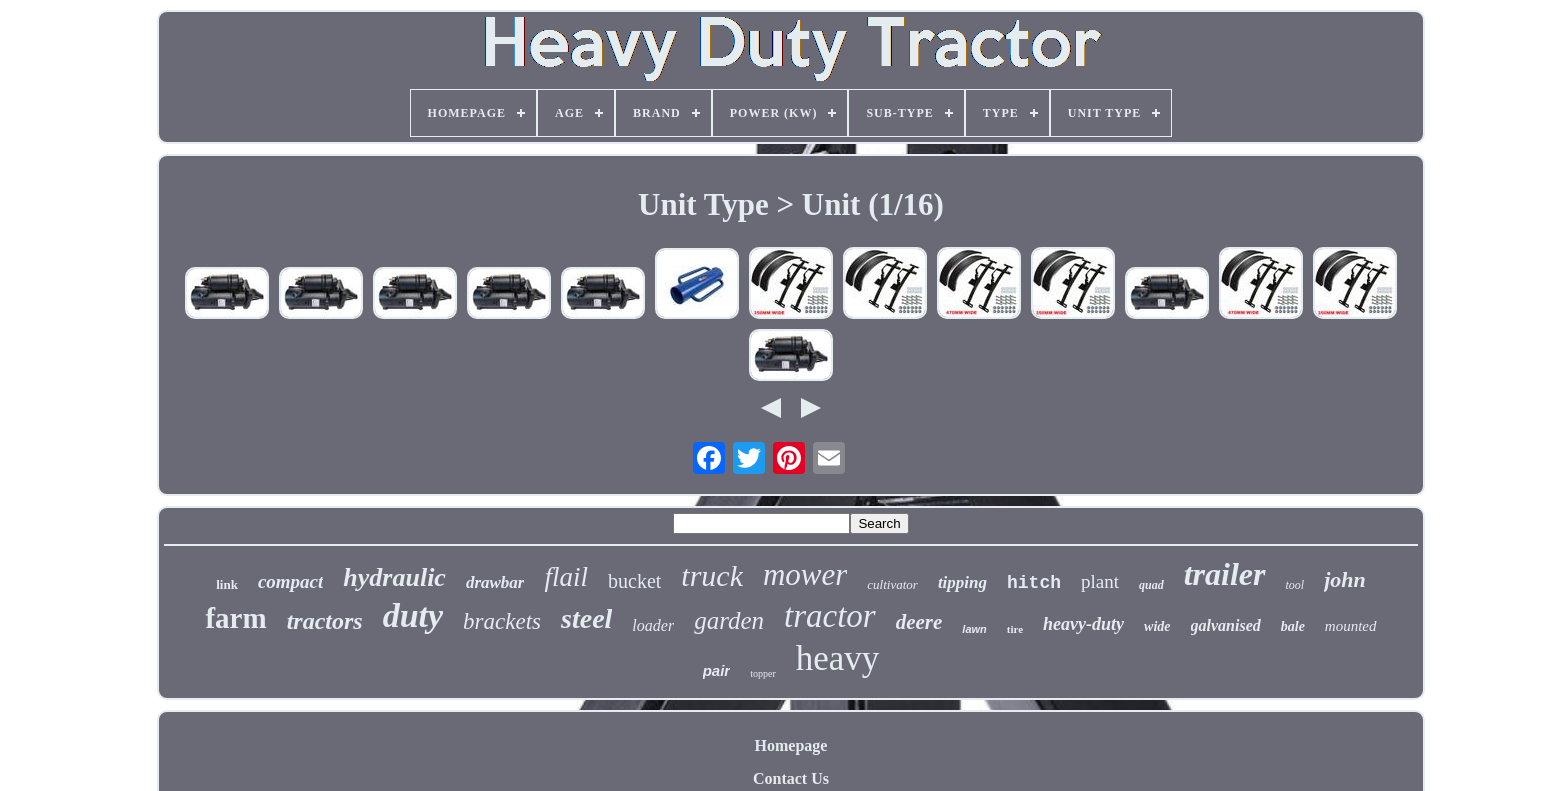  I want to click on heavy, so click(838, 658).